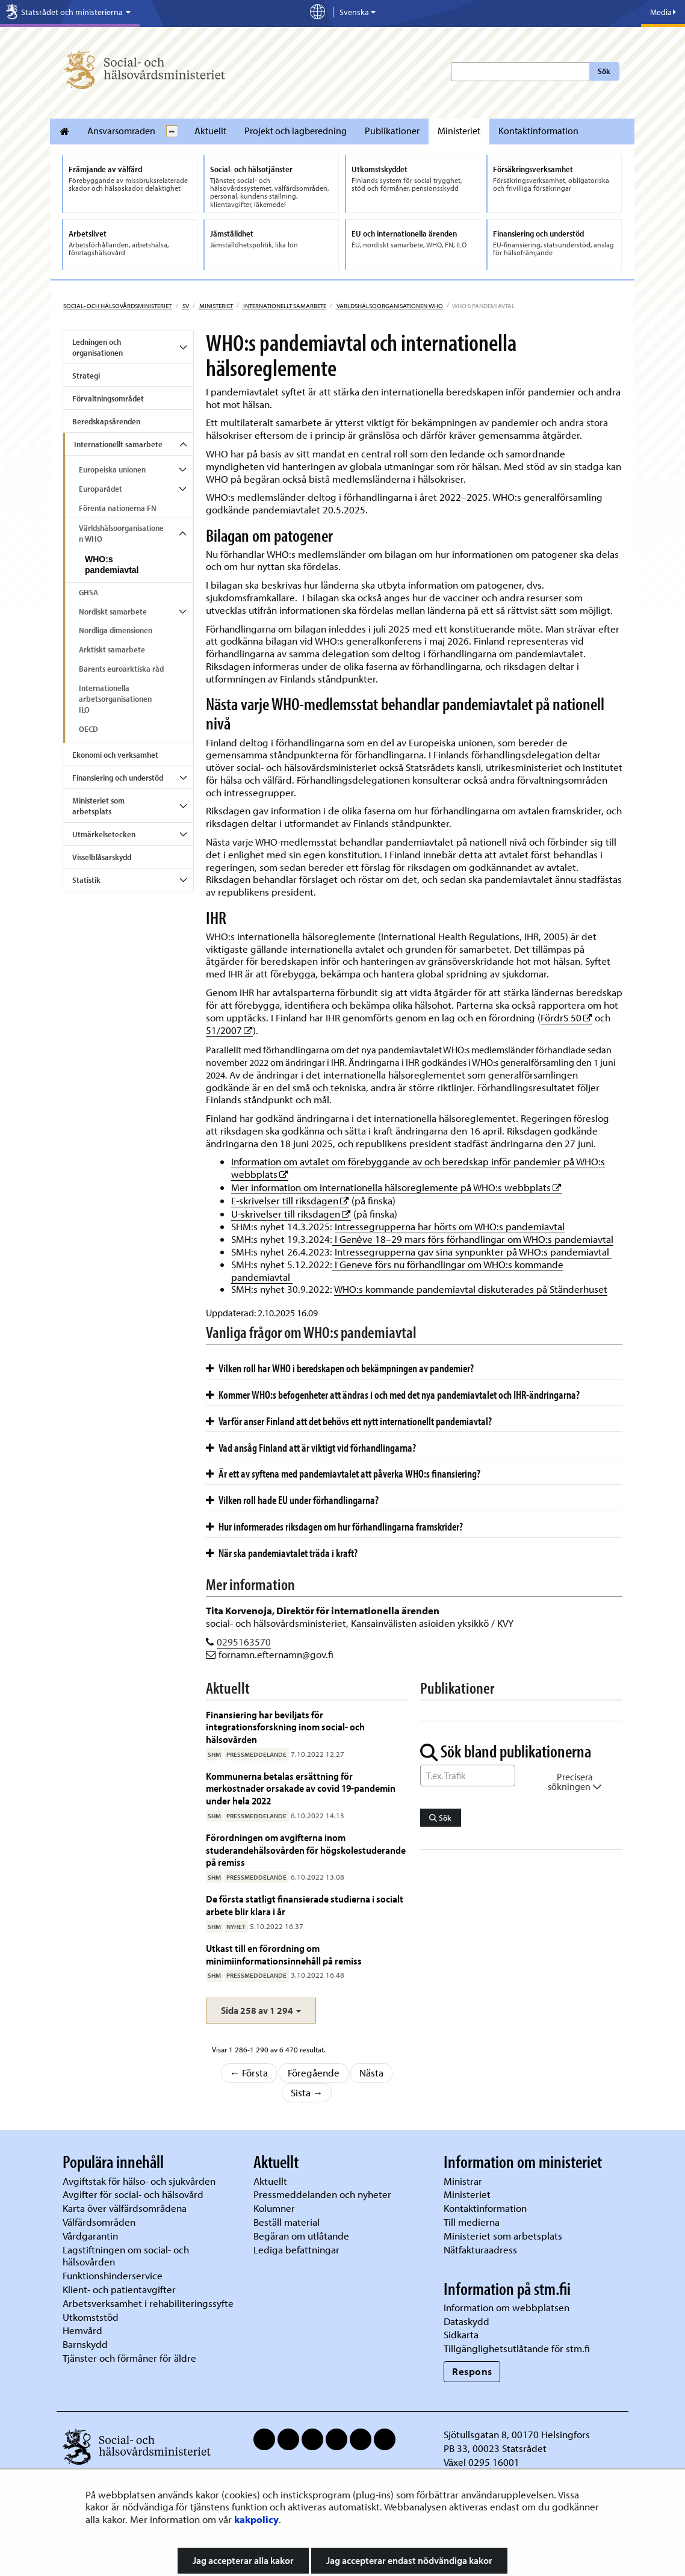 The image size is (685, 2576). Describe the element at coordinates (307, 2092) in the screenshot. I see `Sista →` at that location.